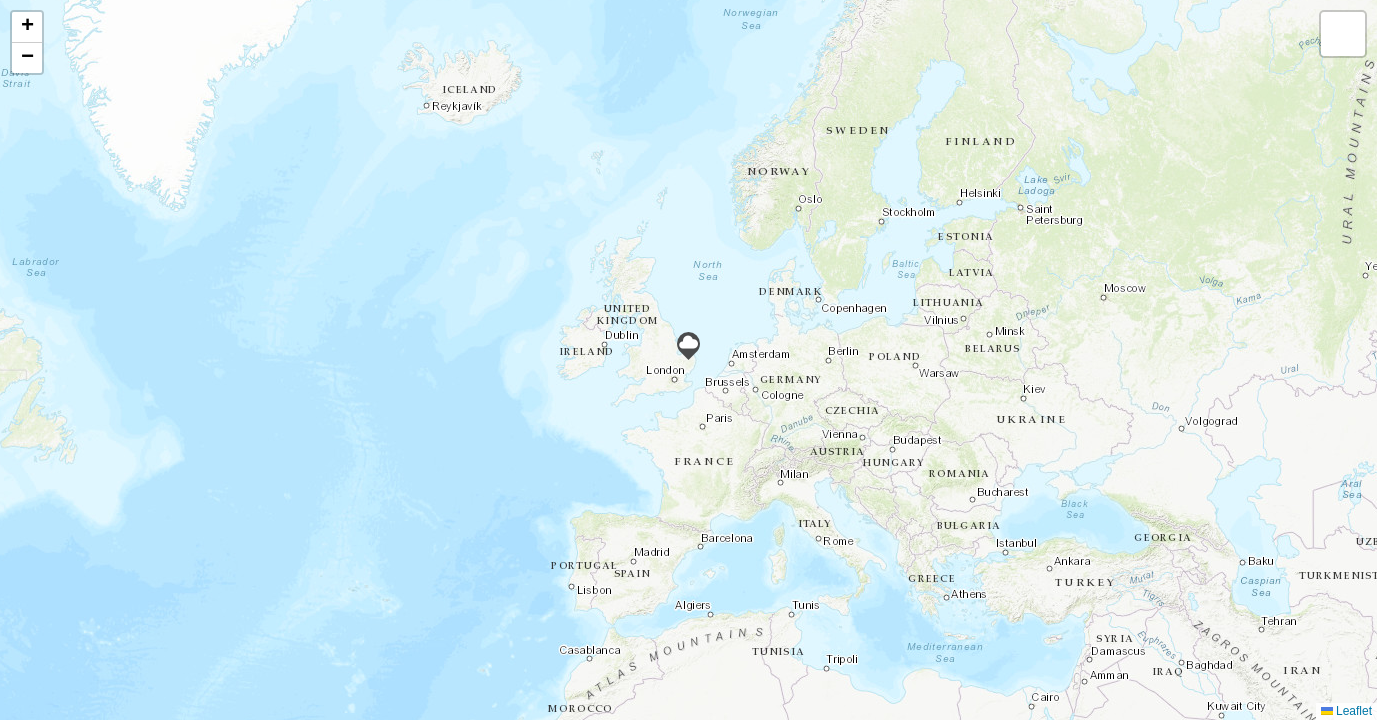 This screenshot has height=720, width=1377. Describe the element at coordinates (1346, 711) in the screenshot. I see `Leaflet` at that location.